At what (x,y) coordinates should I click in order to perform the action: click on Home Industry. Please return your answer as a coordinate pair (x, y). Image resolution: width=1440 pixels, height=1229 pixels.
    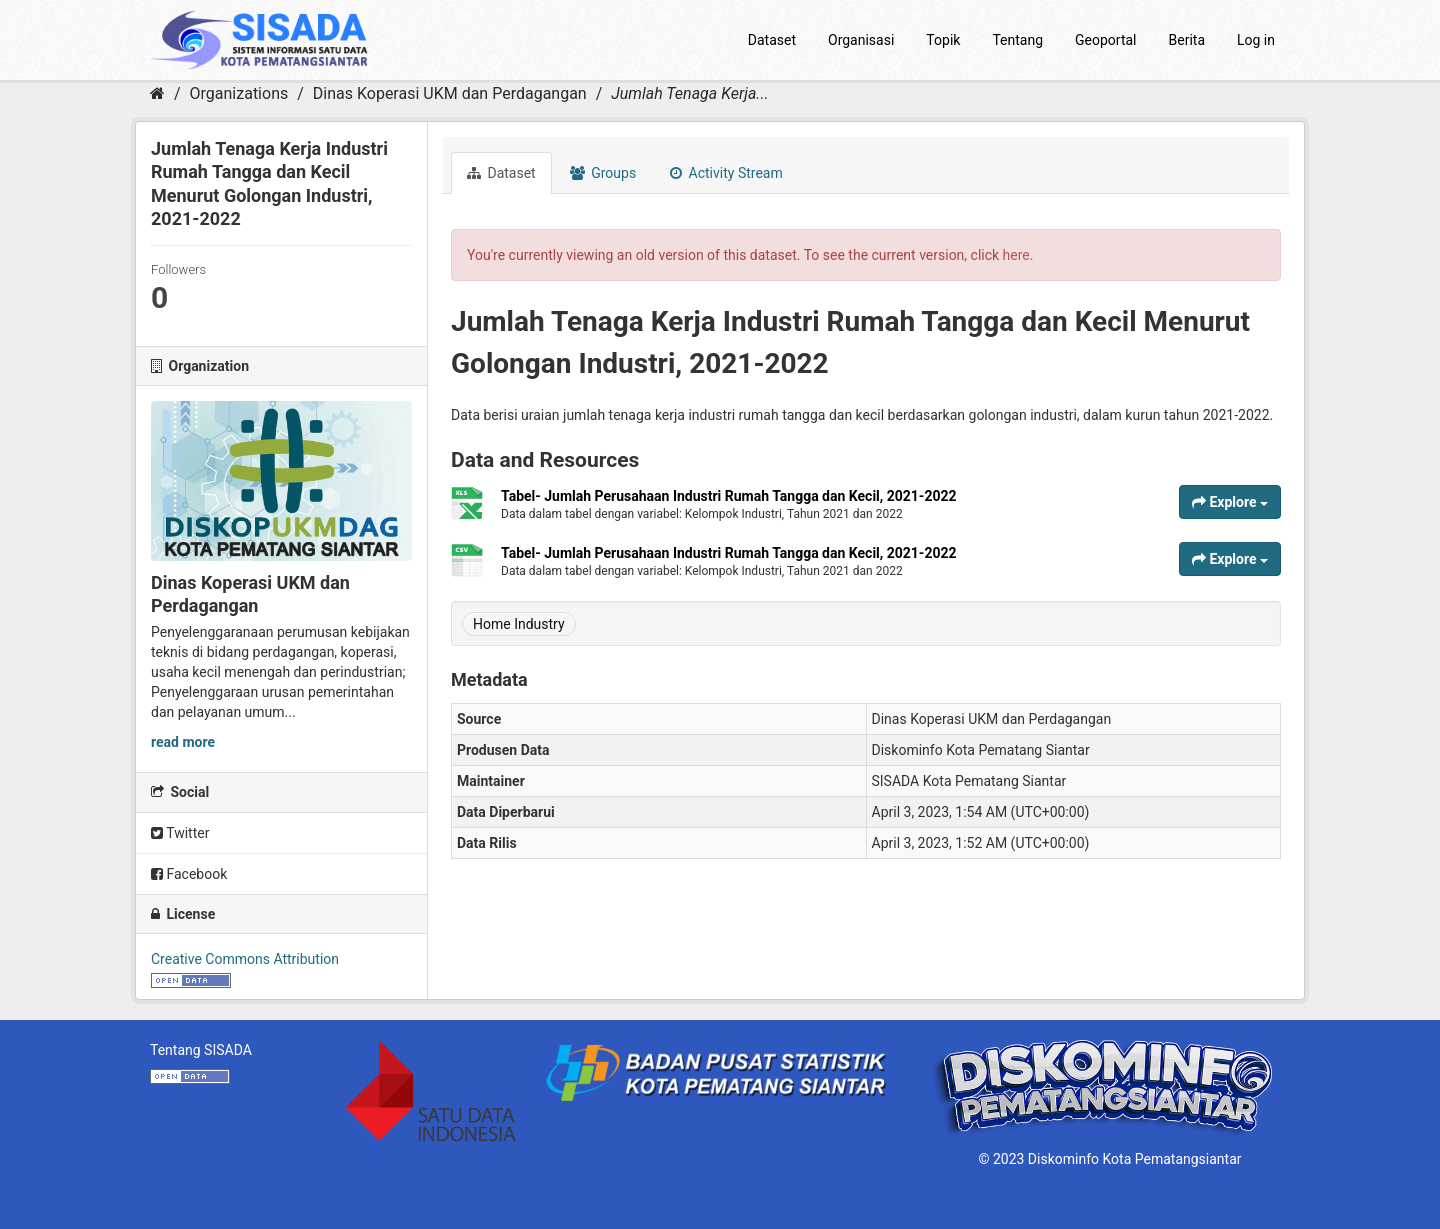
    Looking at the image, I should click on (519, 624).